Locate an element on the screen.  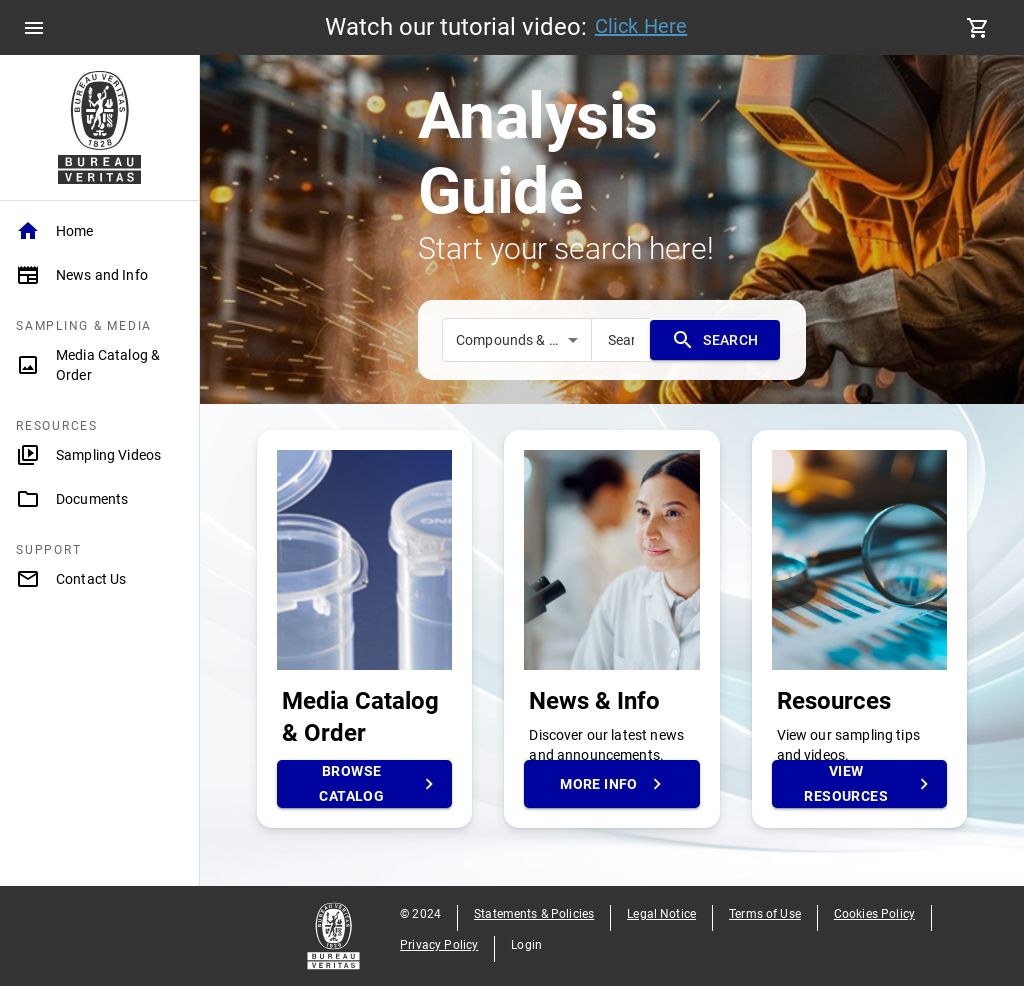
Statements & Policies is located at coordinates (534, 914).